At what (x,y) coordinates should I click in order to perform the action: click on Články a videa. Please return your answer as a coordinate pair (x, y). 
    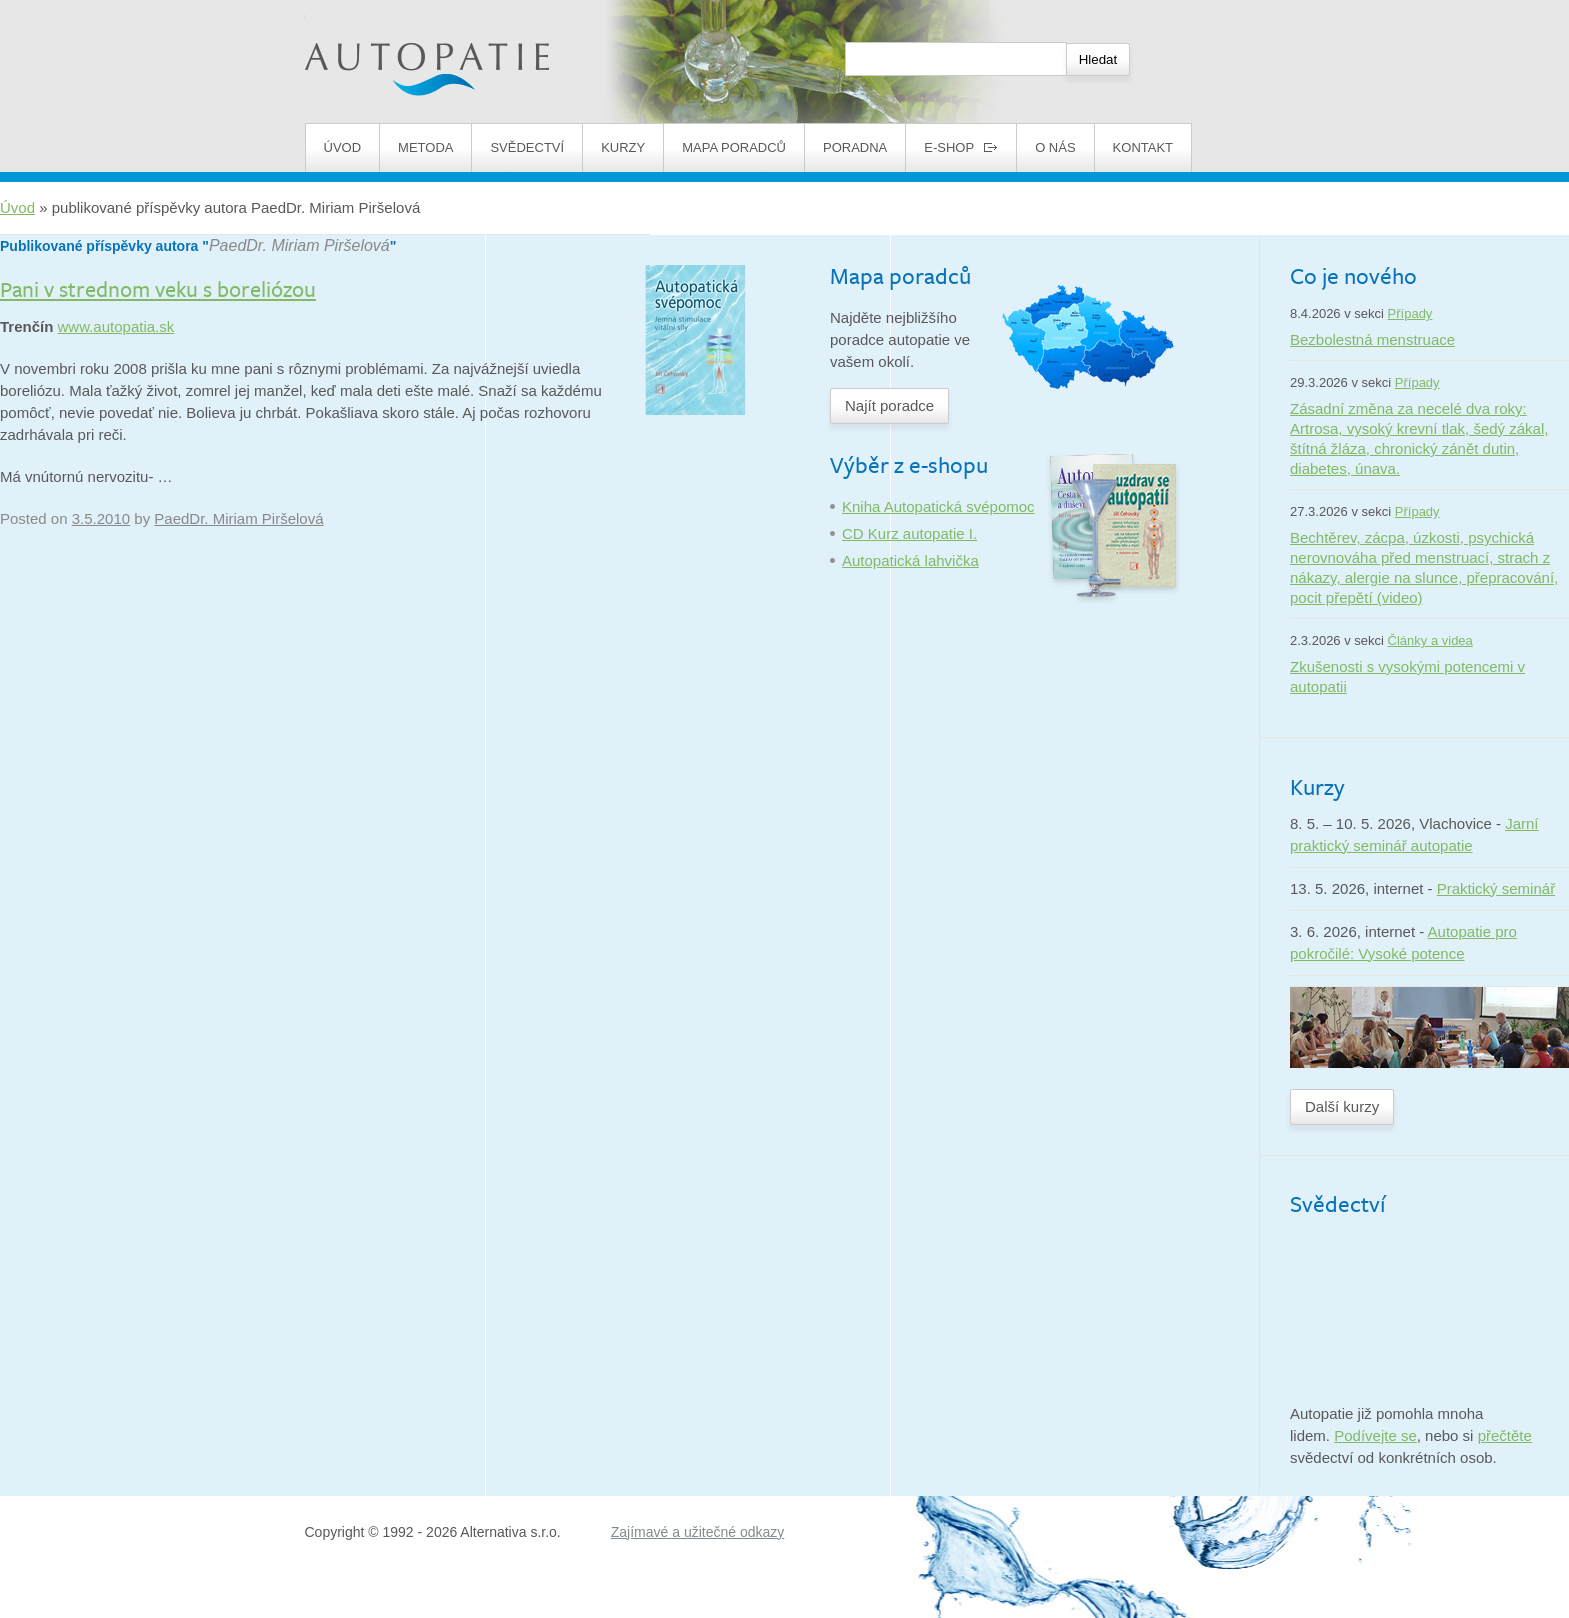
    Looking at the image, I should click on (1430, 640).